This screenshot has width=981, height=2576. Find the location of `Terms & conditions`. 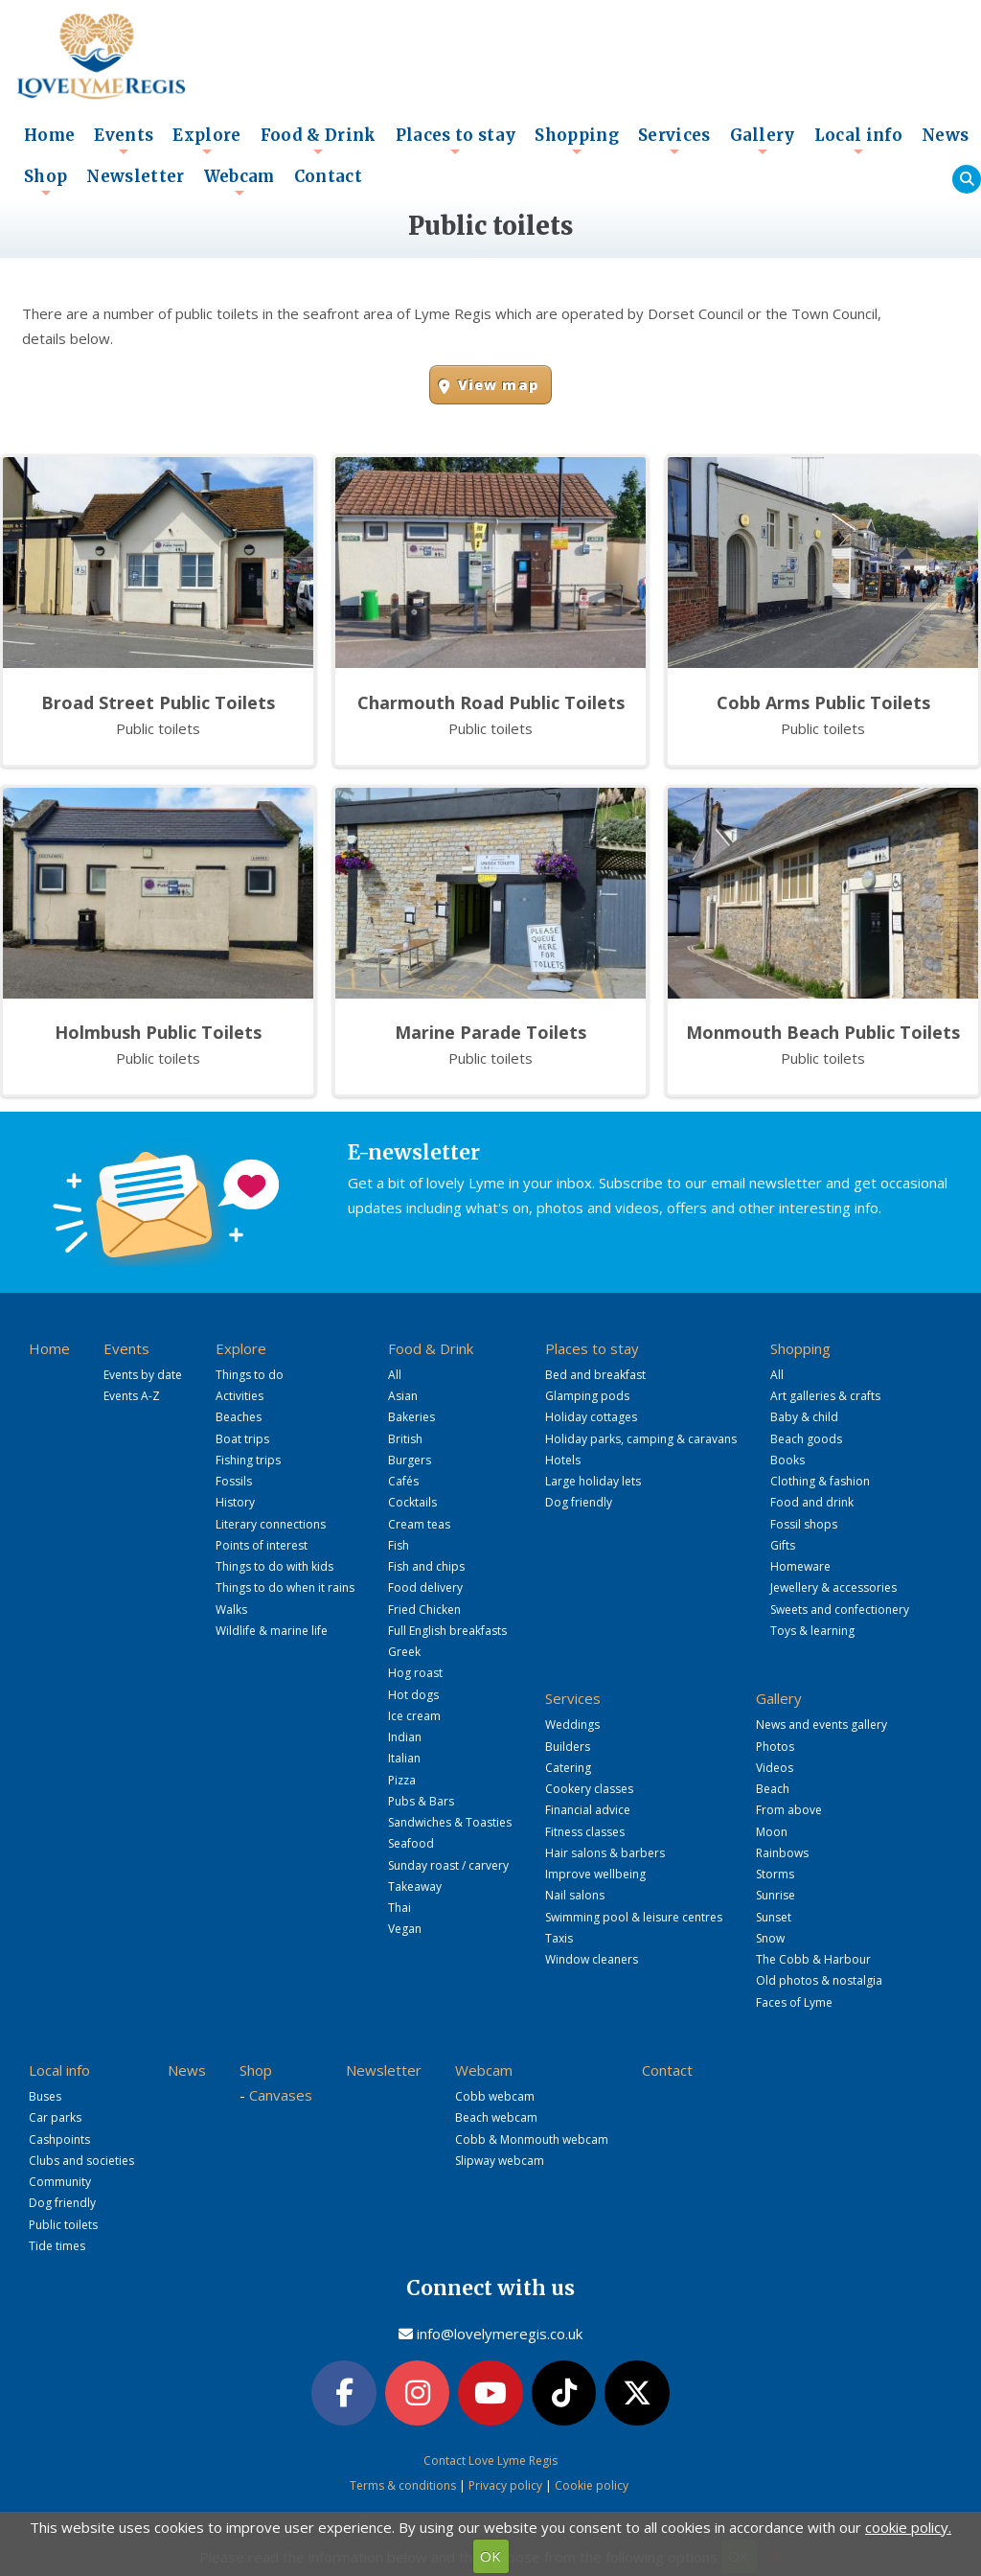

Terms & conditions is located at coordinates (403, 2485).